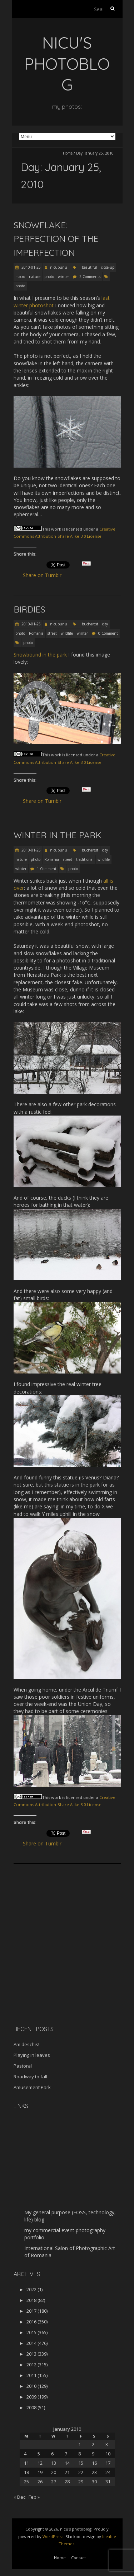 The width and height of the screenshot is (134, 2576). I want to click on macro, so click(20, 276).